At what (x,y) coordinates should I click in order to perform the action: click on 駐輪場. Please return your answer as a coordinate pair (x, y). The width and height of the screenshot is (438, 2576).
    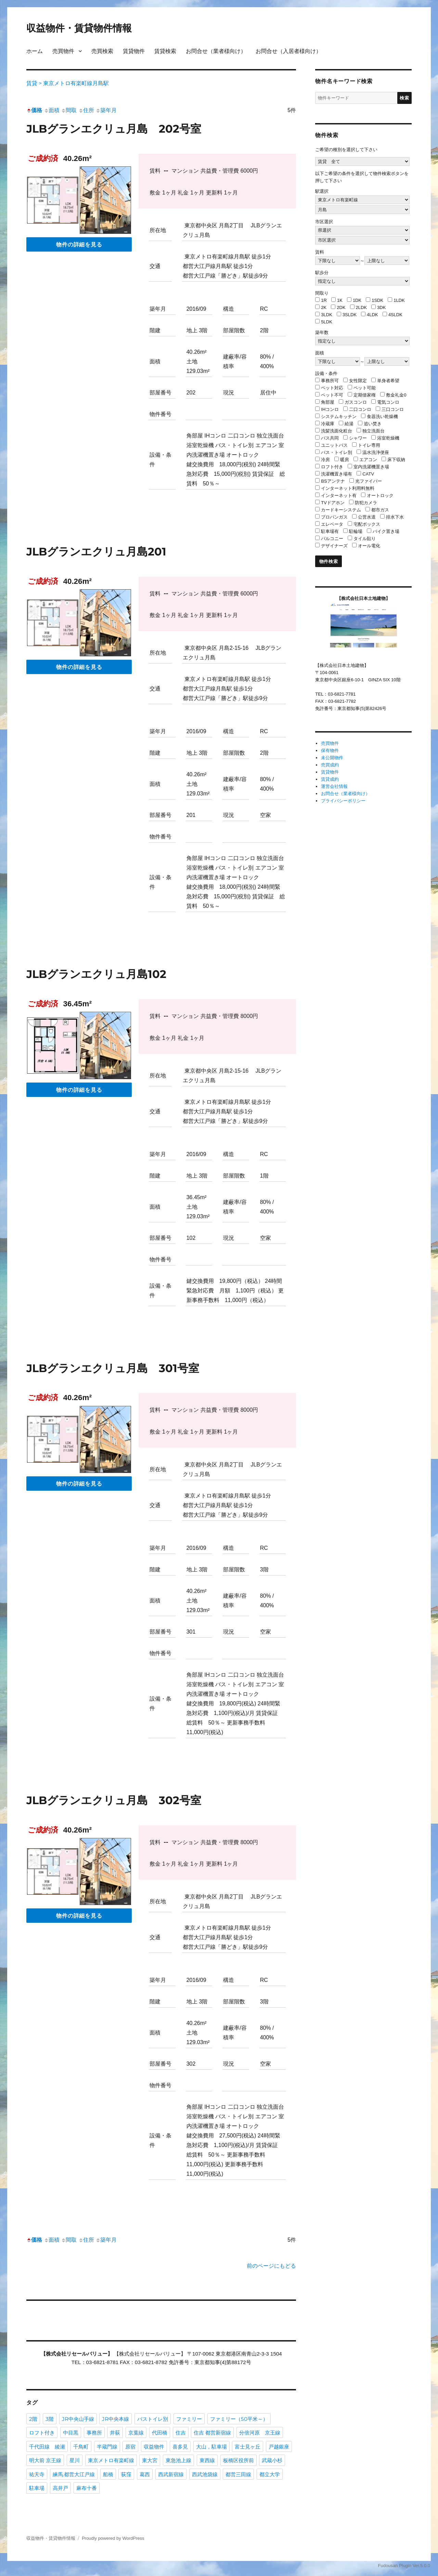
    Looking at the image, I should click on (355, 531).